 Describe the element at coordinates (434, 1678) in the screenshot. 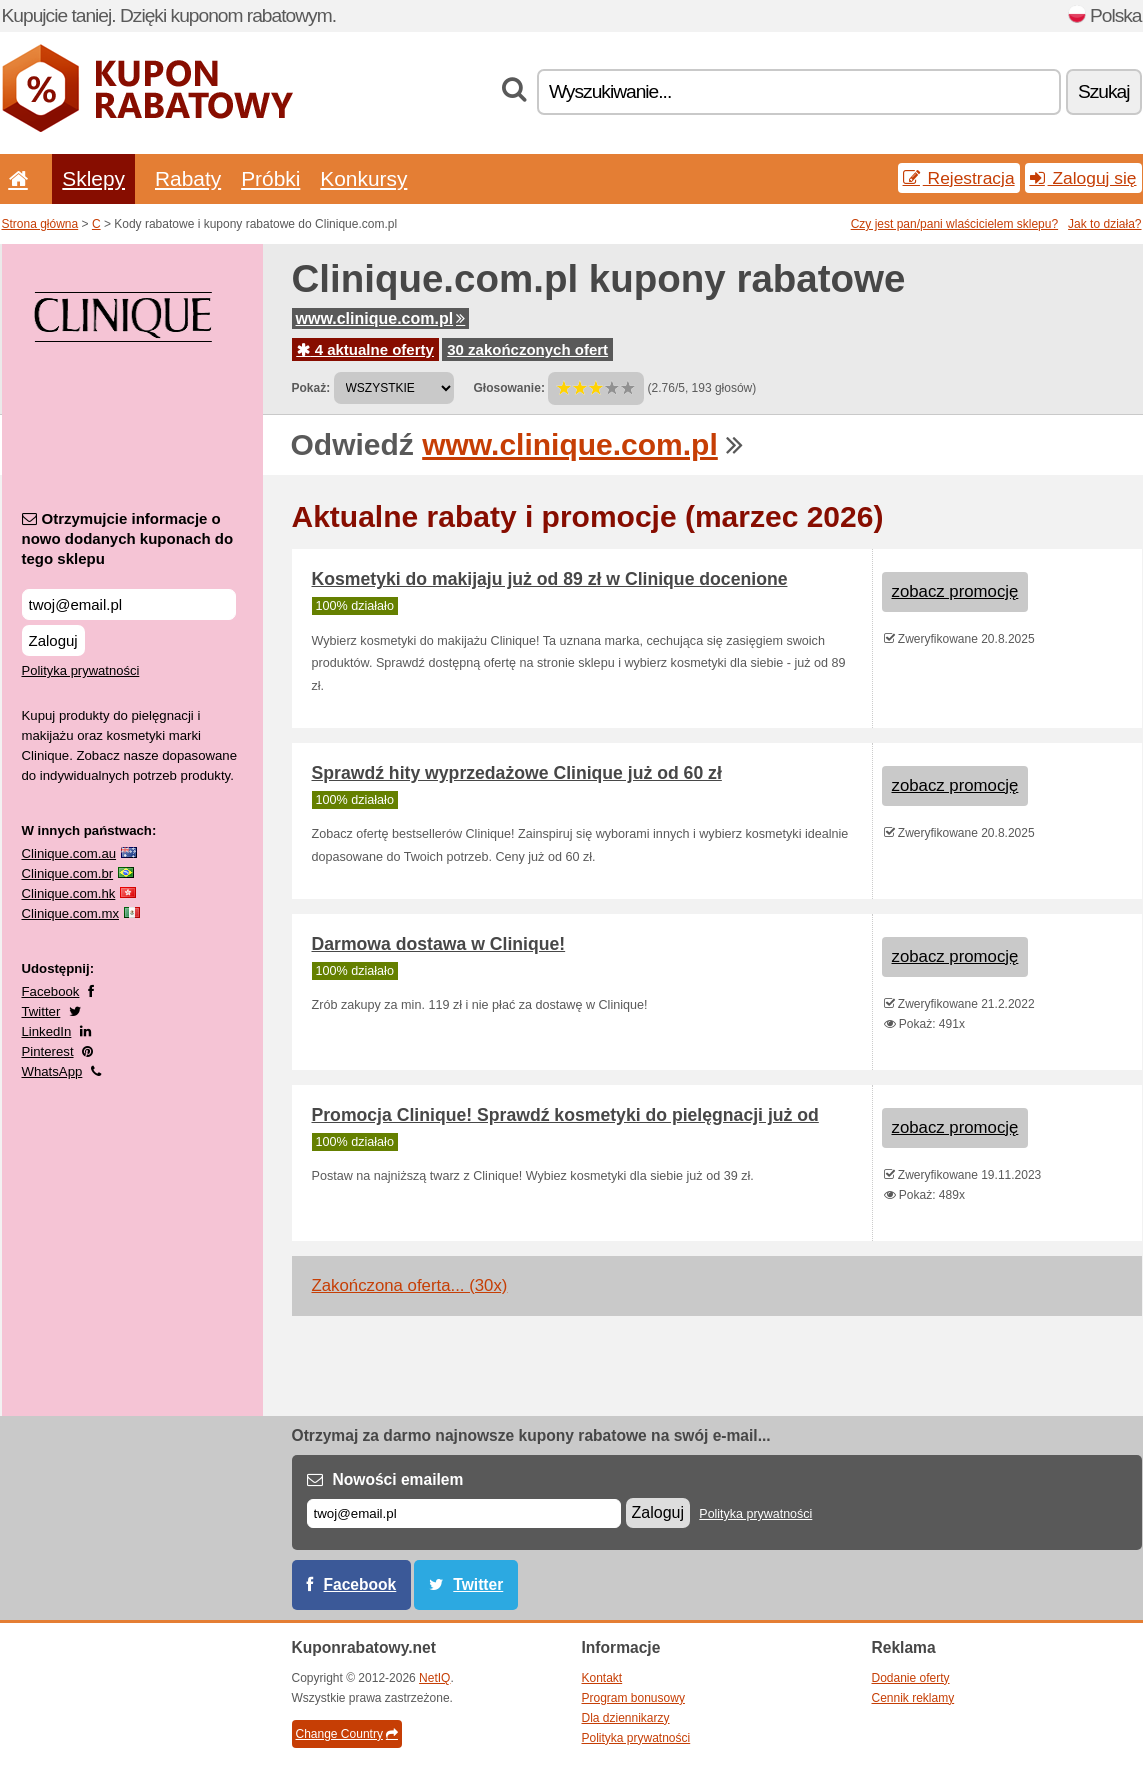

I see `NetIQ` at that location.